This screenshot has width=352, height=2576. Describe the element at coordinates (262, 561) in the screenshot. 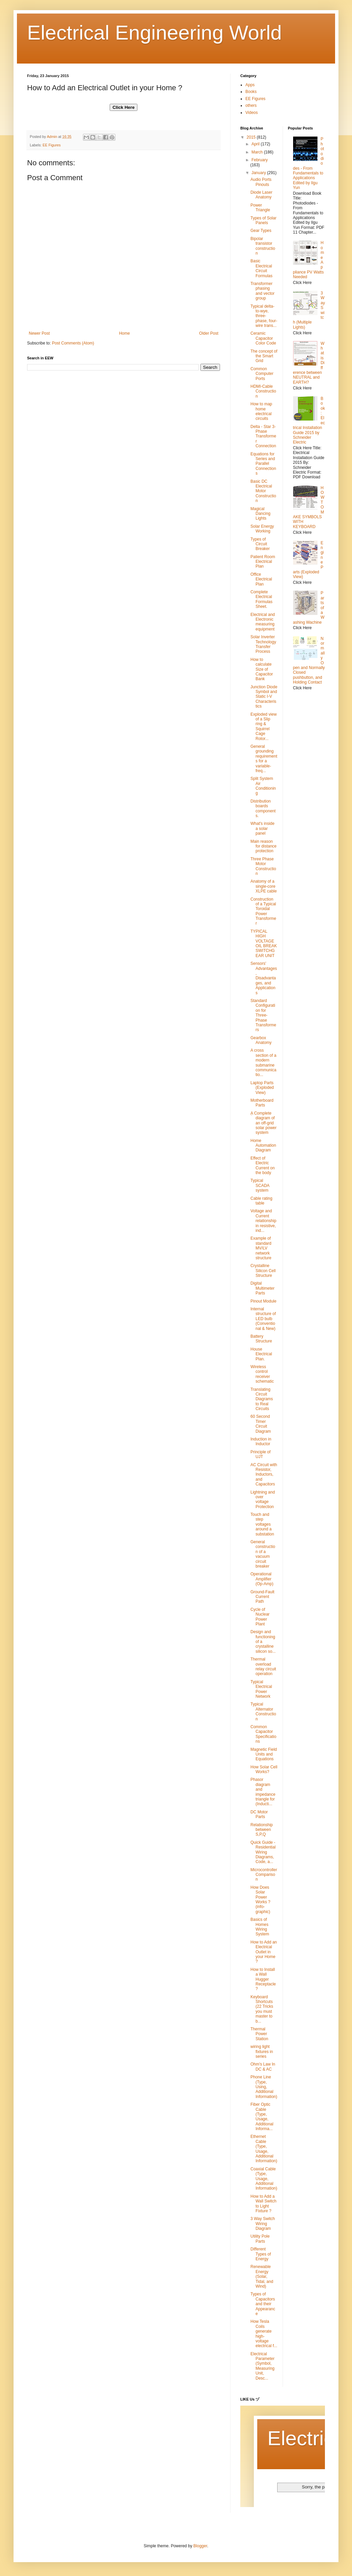

I see `Patient Room Electrical Plan` at that location.